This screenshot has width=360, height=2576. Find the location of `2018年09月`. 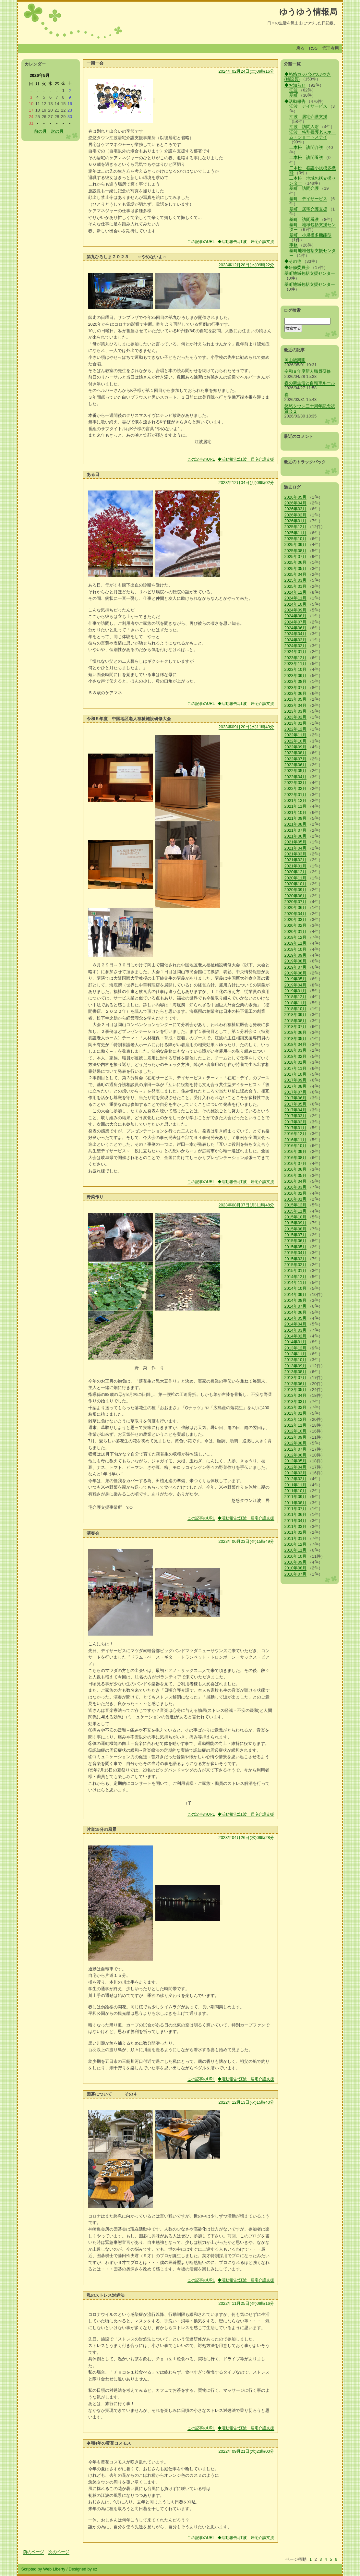

2018年09月 is located at coordinates (295, 1014).